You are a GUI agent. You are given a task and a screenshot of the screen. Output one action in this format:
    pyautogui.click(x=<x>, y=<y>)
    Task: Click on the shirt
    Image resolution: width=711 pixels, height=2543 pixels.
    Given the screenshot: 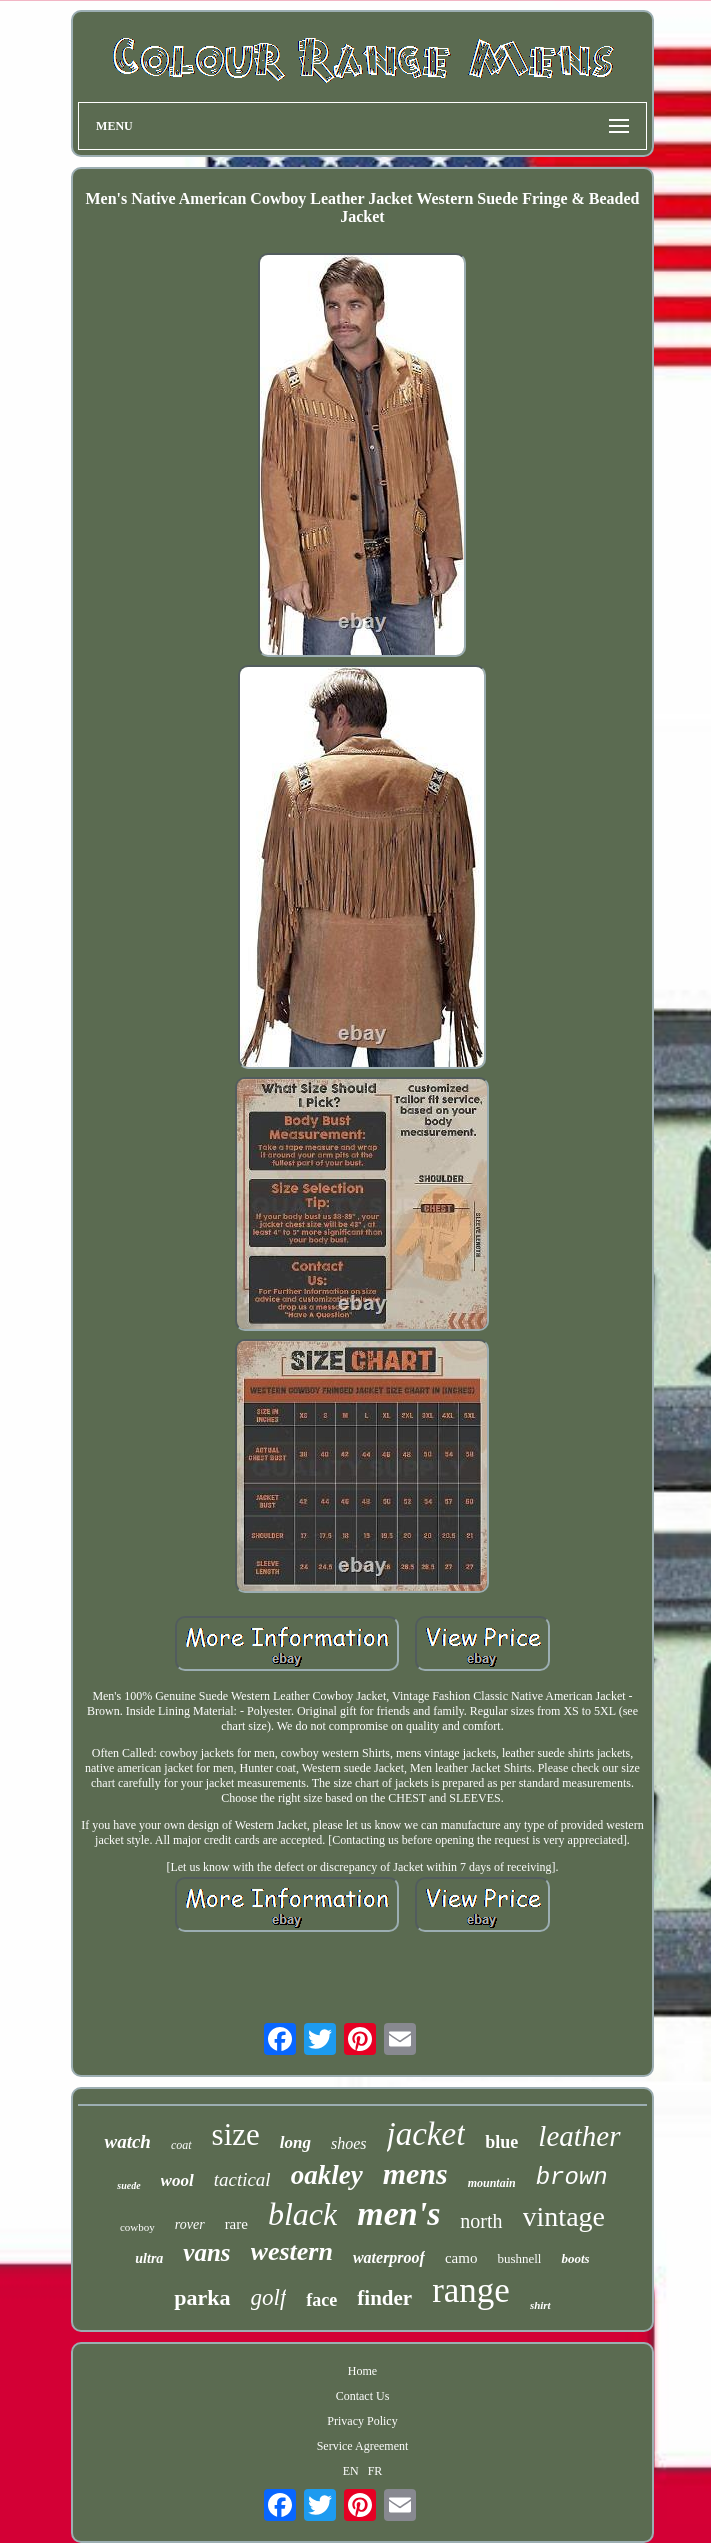 What is the action you would take?
    pyautogui.click(x=540, y=2305)
    